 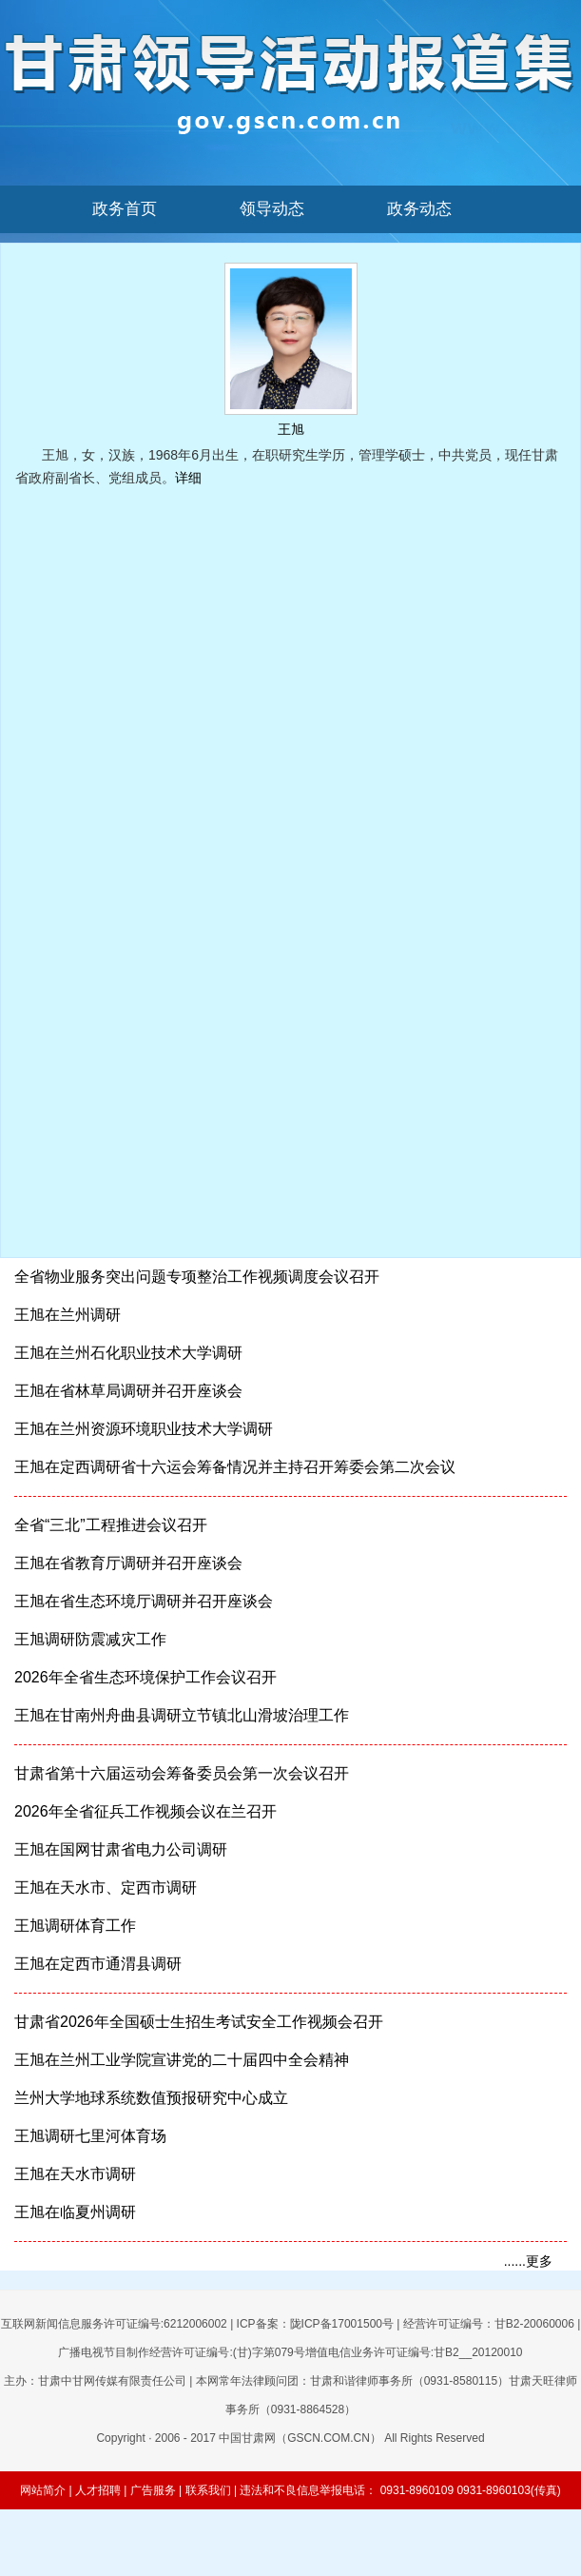 What do you see at coordinates (75, 1925) in the screenshot?
I see `王旭调研体育工作` at bounding box center [75, 1925].